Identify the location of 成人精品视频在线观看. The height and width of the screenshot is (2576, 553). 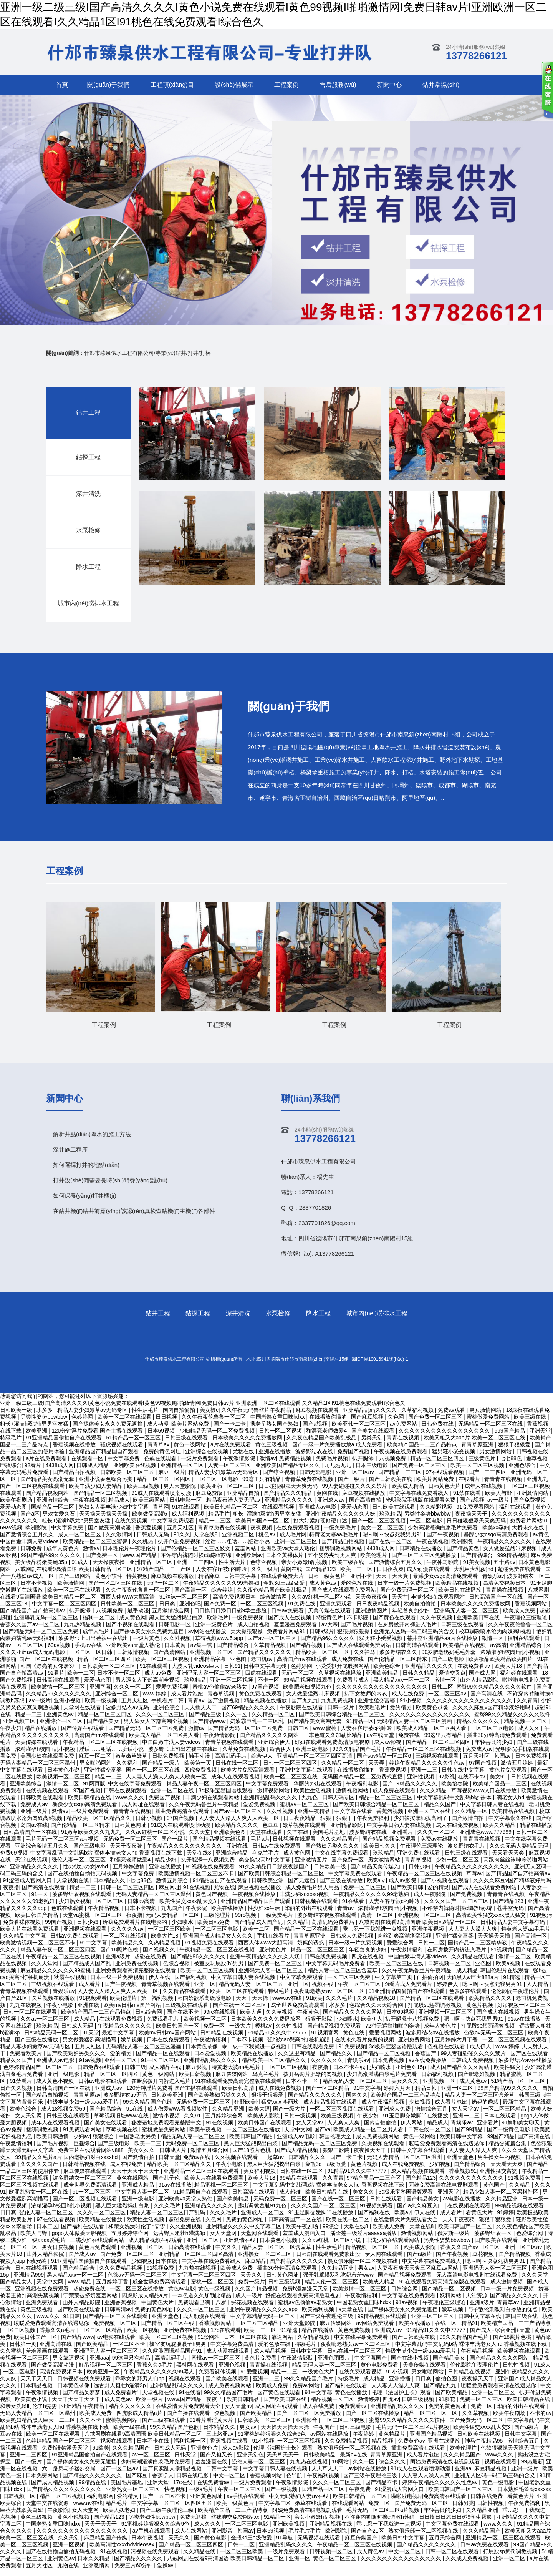
(331, 2109).